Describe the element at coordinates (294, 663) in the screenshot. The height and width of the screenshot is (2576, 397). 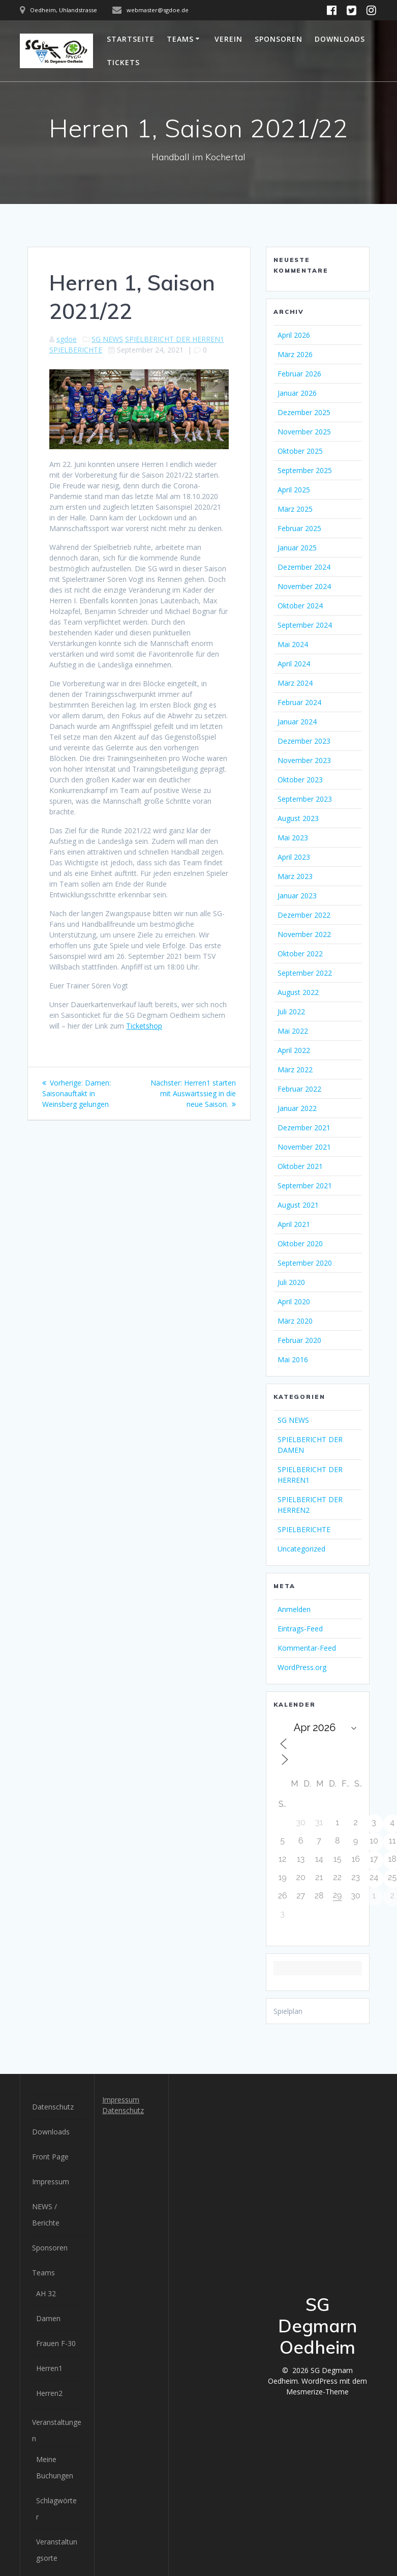
I see `April 2024` at that location.